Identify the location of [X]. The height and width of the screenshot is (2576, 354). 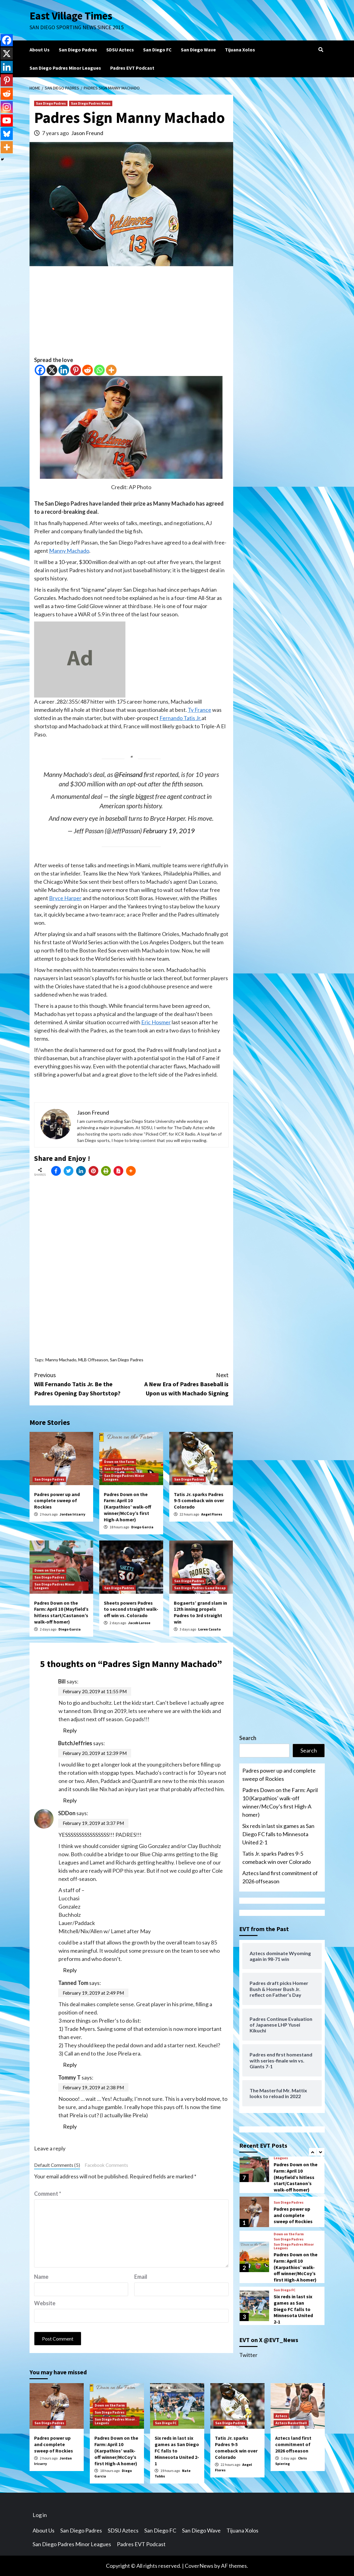
(52, 370).